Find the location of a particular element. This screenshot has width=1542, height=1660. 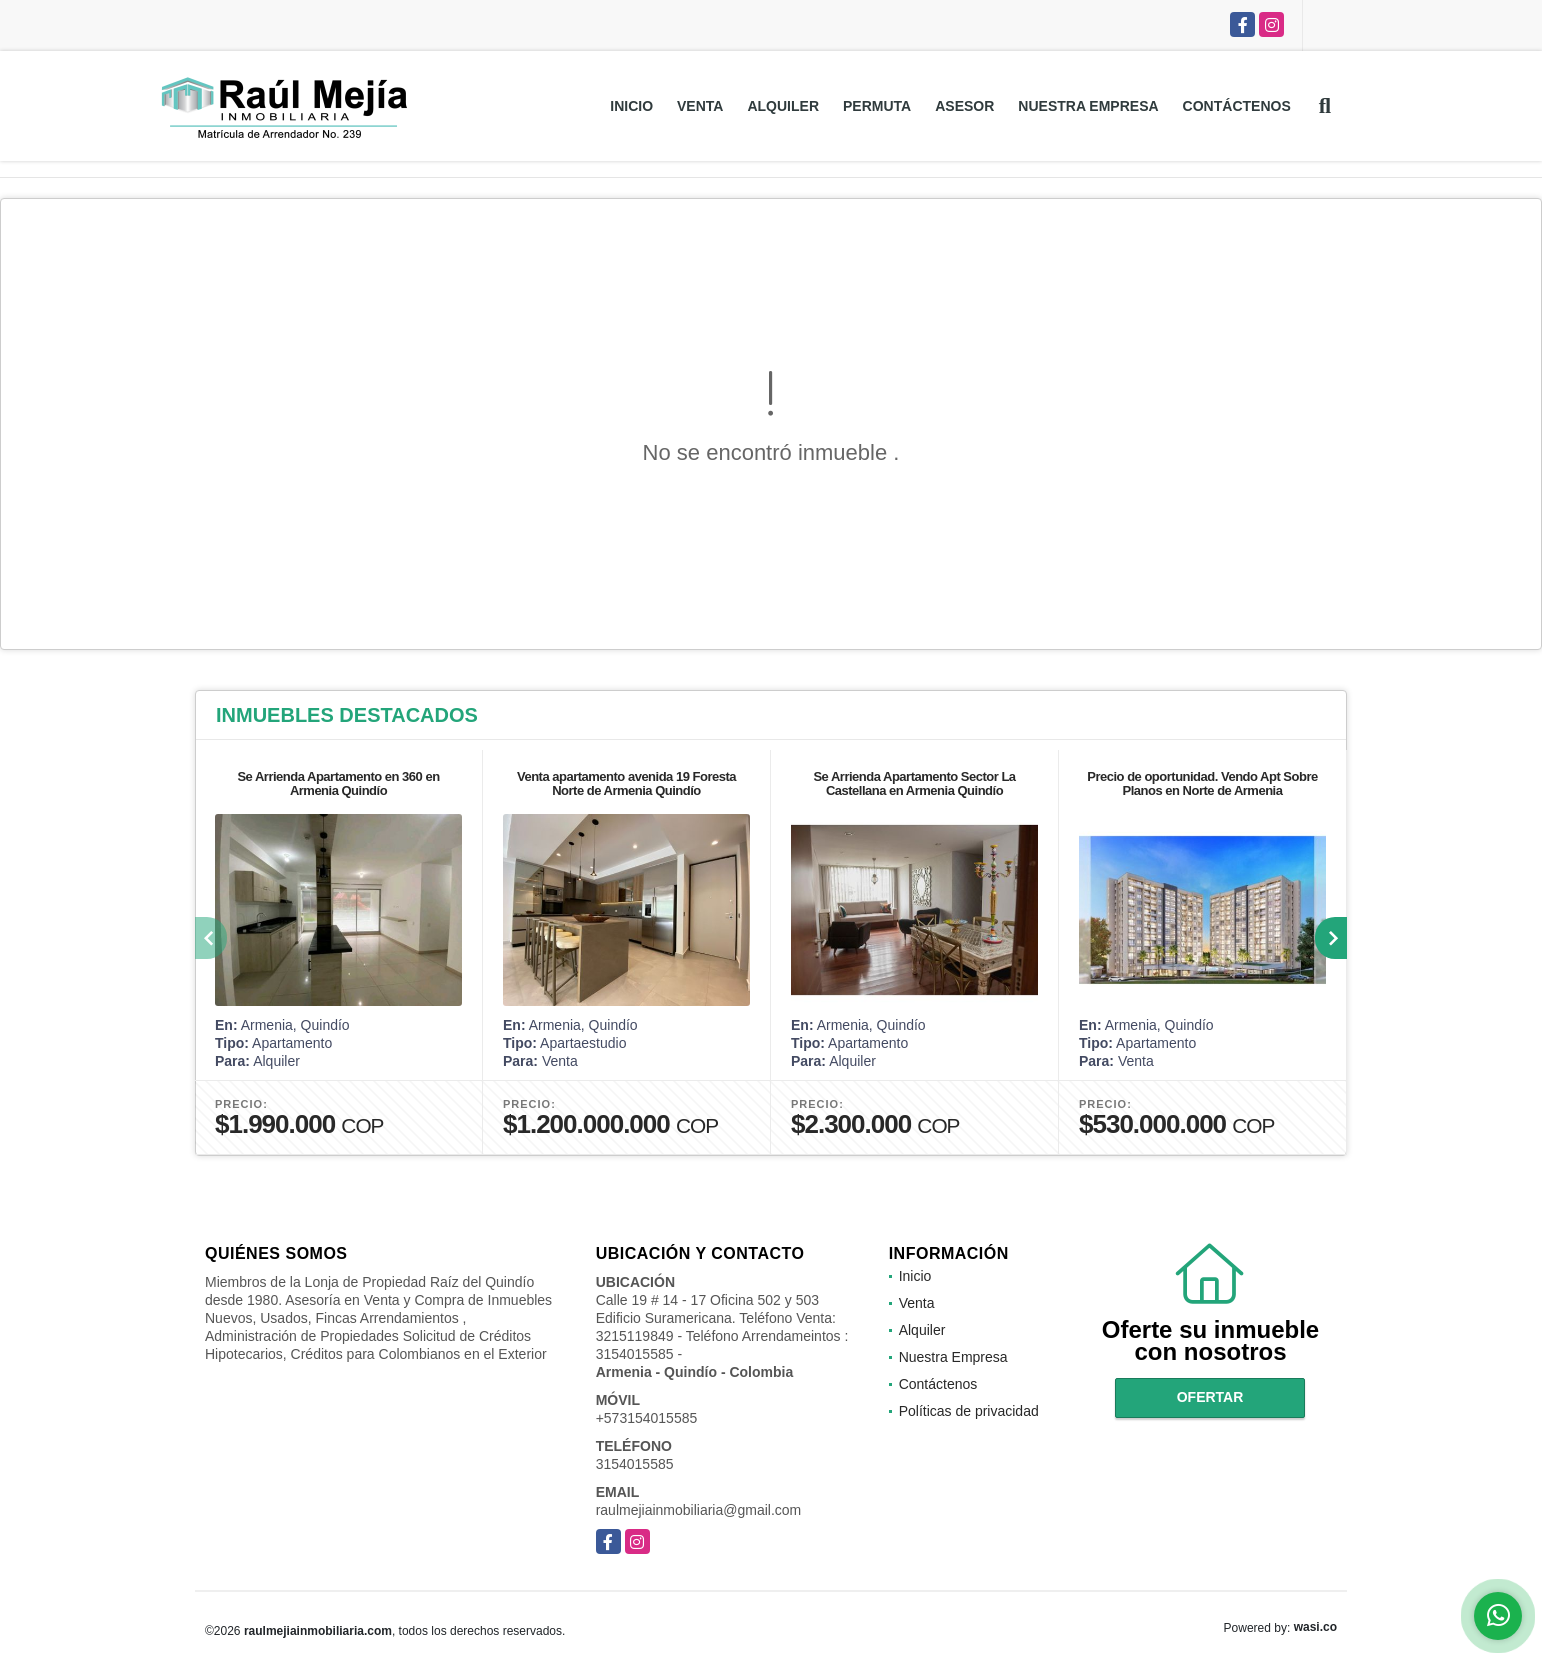

Inicio is located at coordinates (631, 106).